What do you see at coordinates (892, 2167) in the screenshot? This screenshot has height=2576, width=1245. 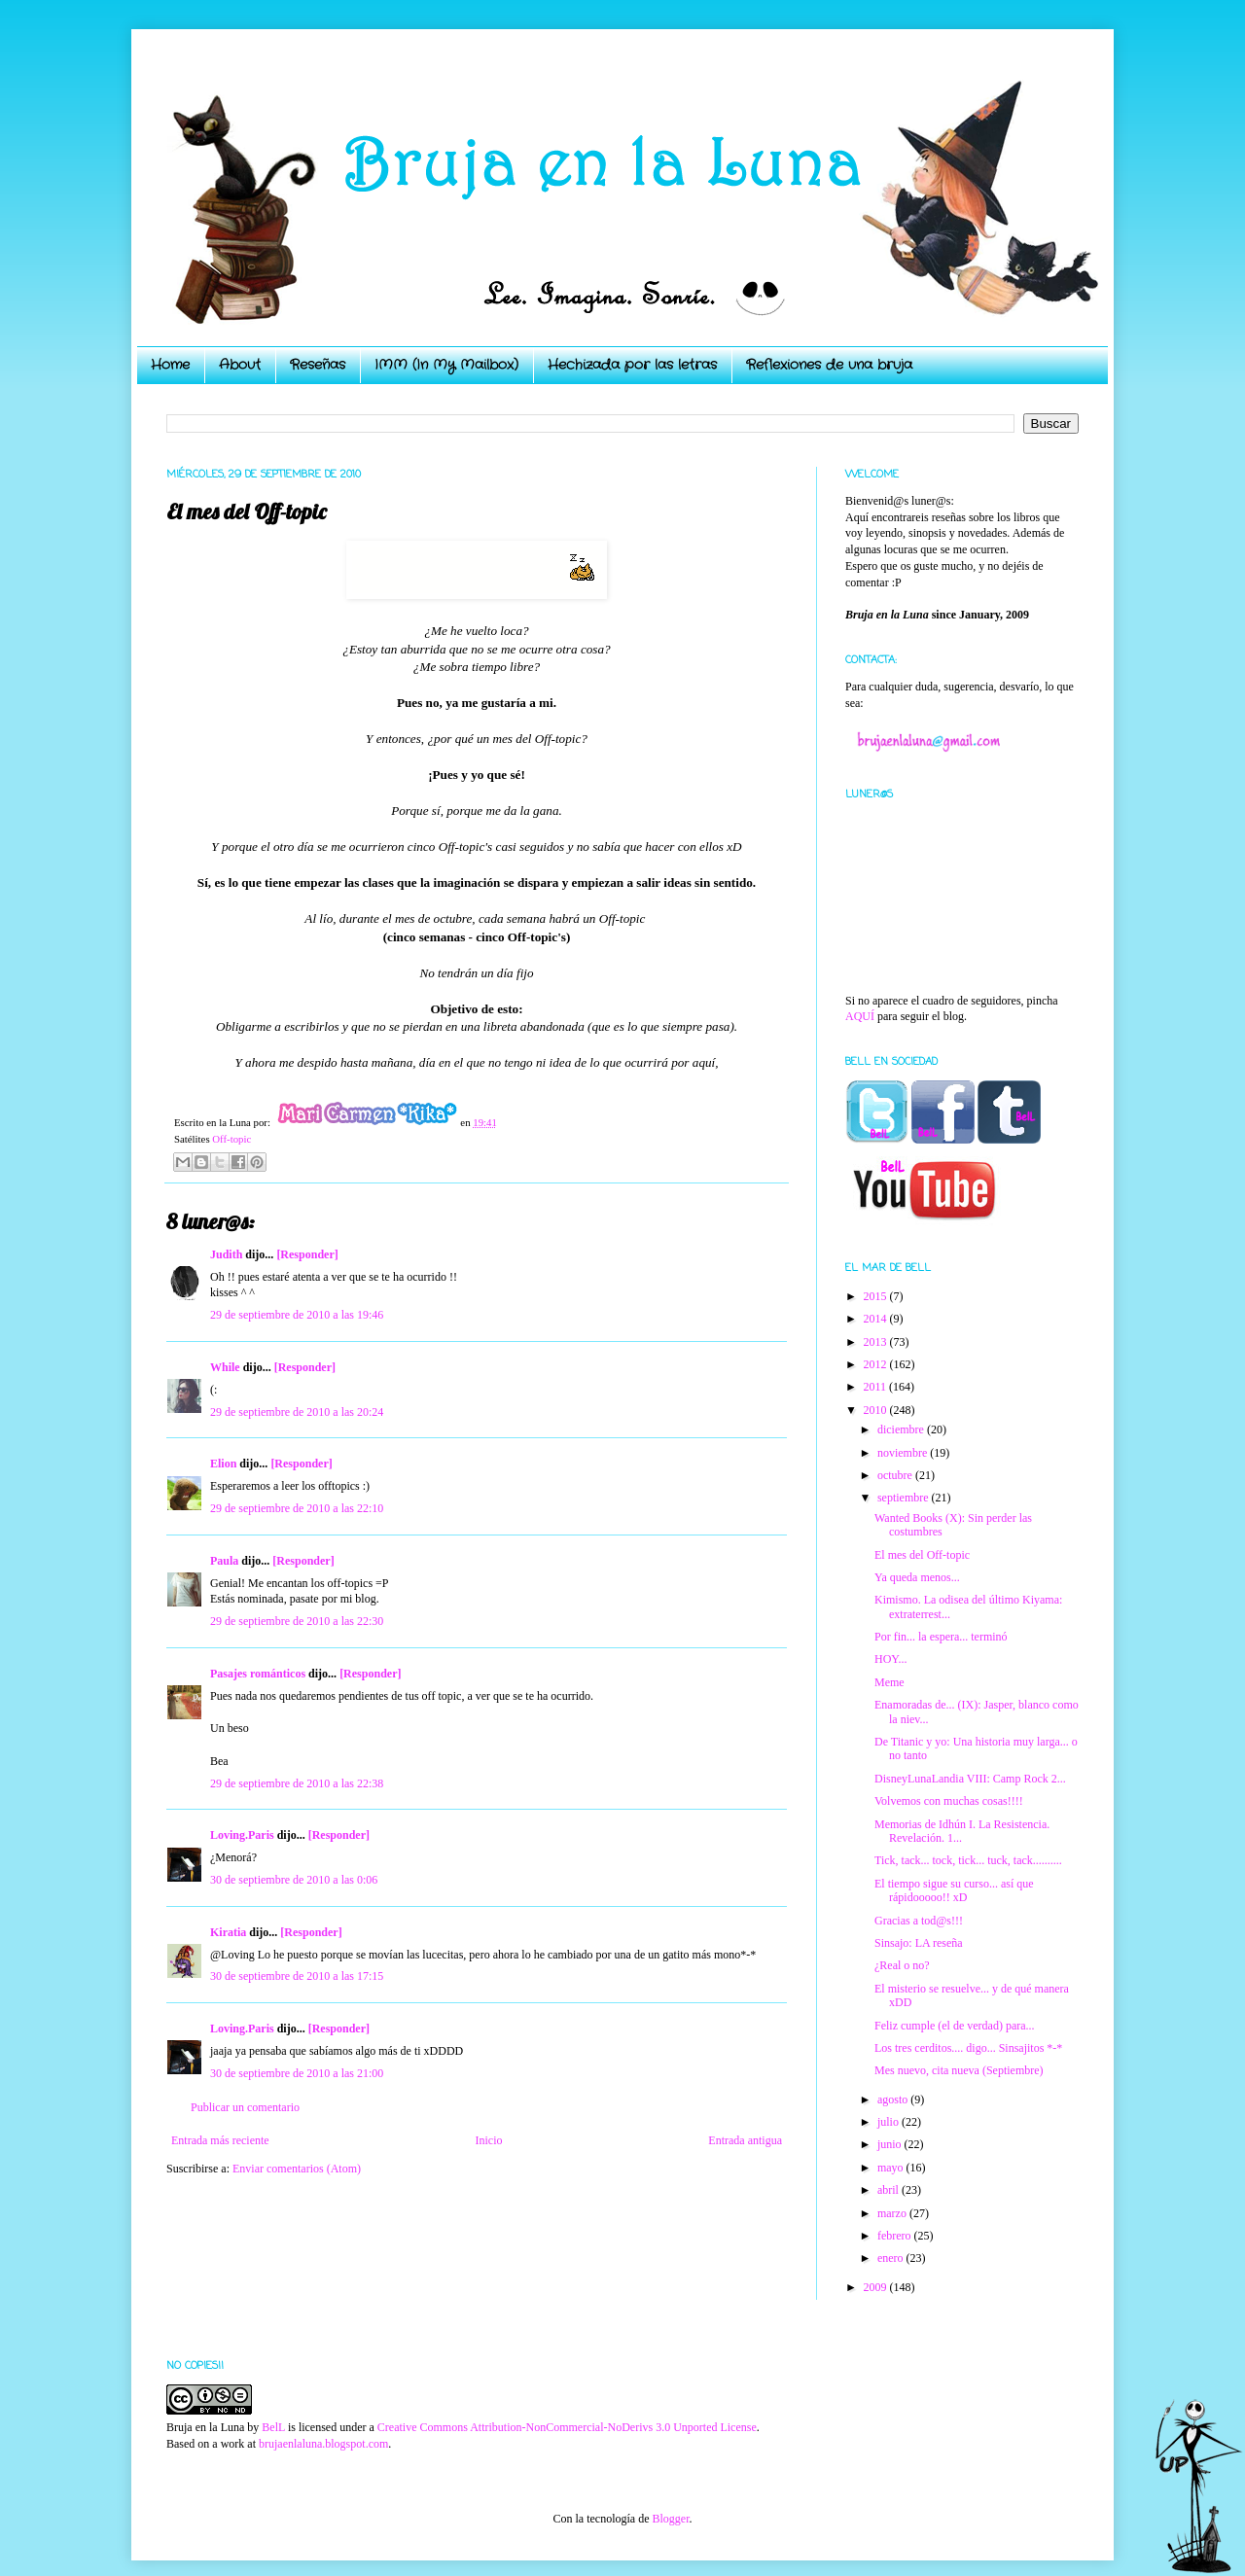 I see `mayo` at bounding box center [892, 2167].